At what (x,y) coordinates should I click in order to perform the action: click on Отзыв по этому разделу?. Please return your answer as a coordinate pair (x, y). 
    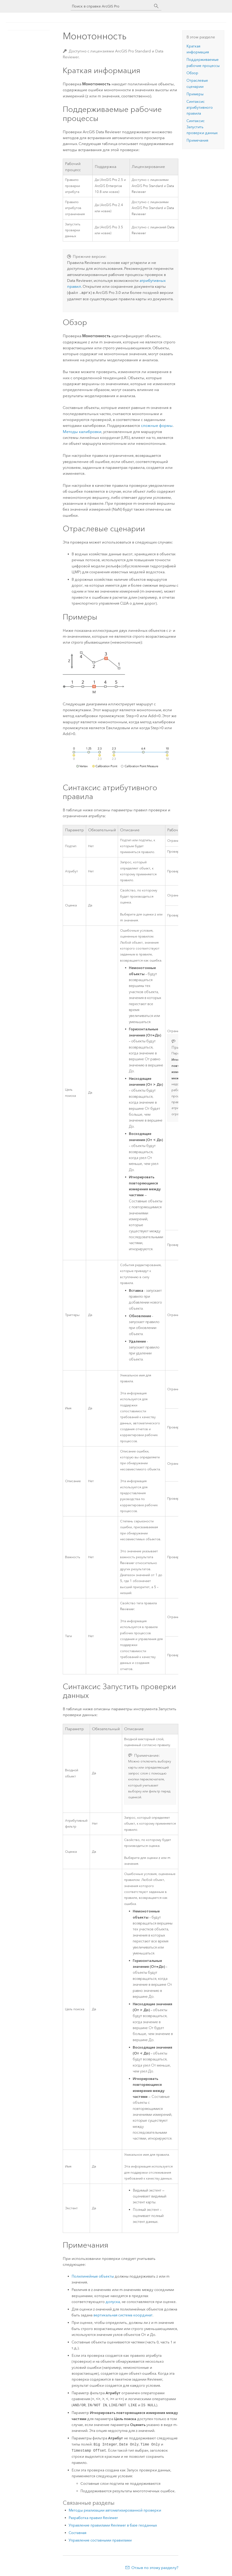
    Looking at the image, I should click on (154, 2567).